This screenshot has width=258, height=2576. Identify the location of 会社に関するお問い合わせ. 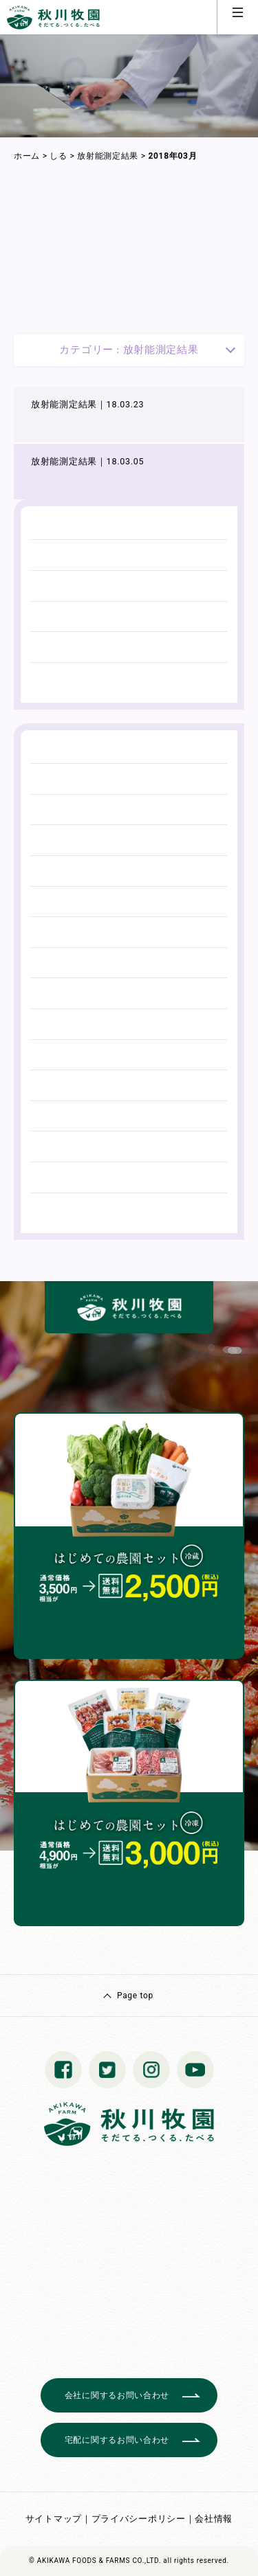
(117, 2395).